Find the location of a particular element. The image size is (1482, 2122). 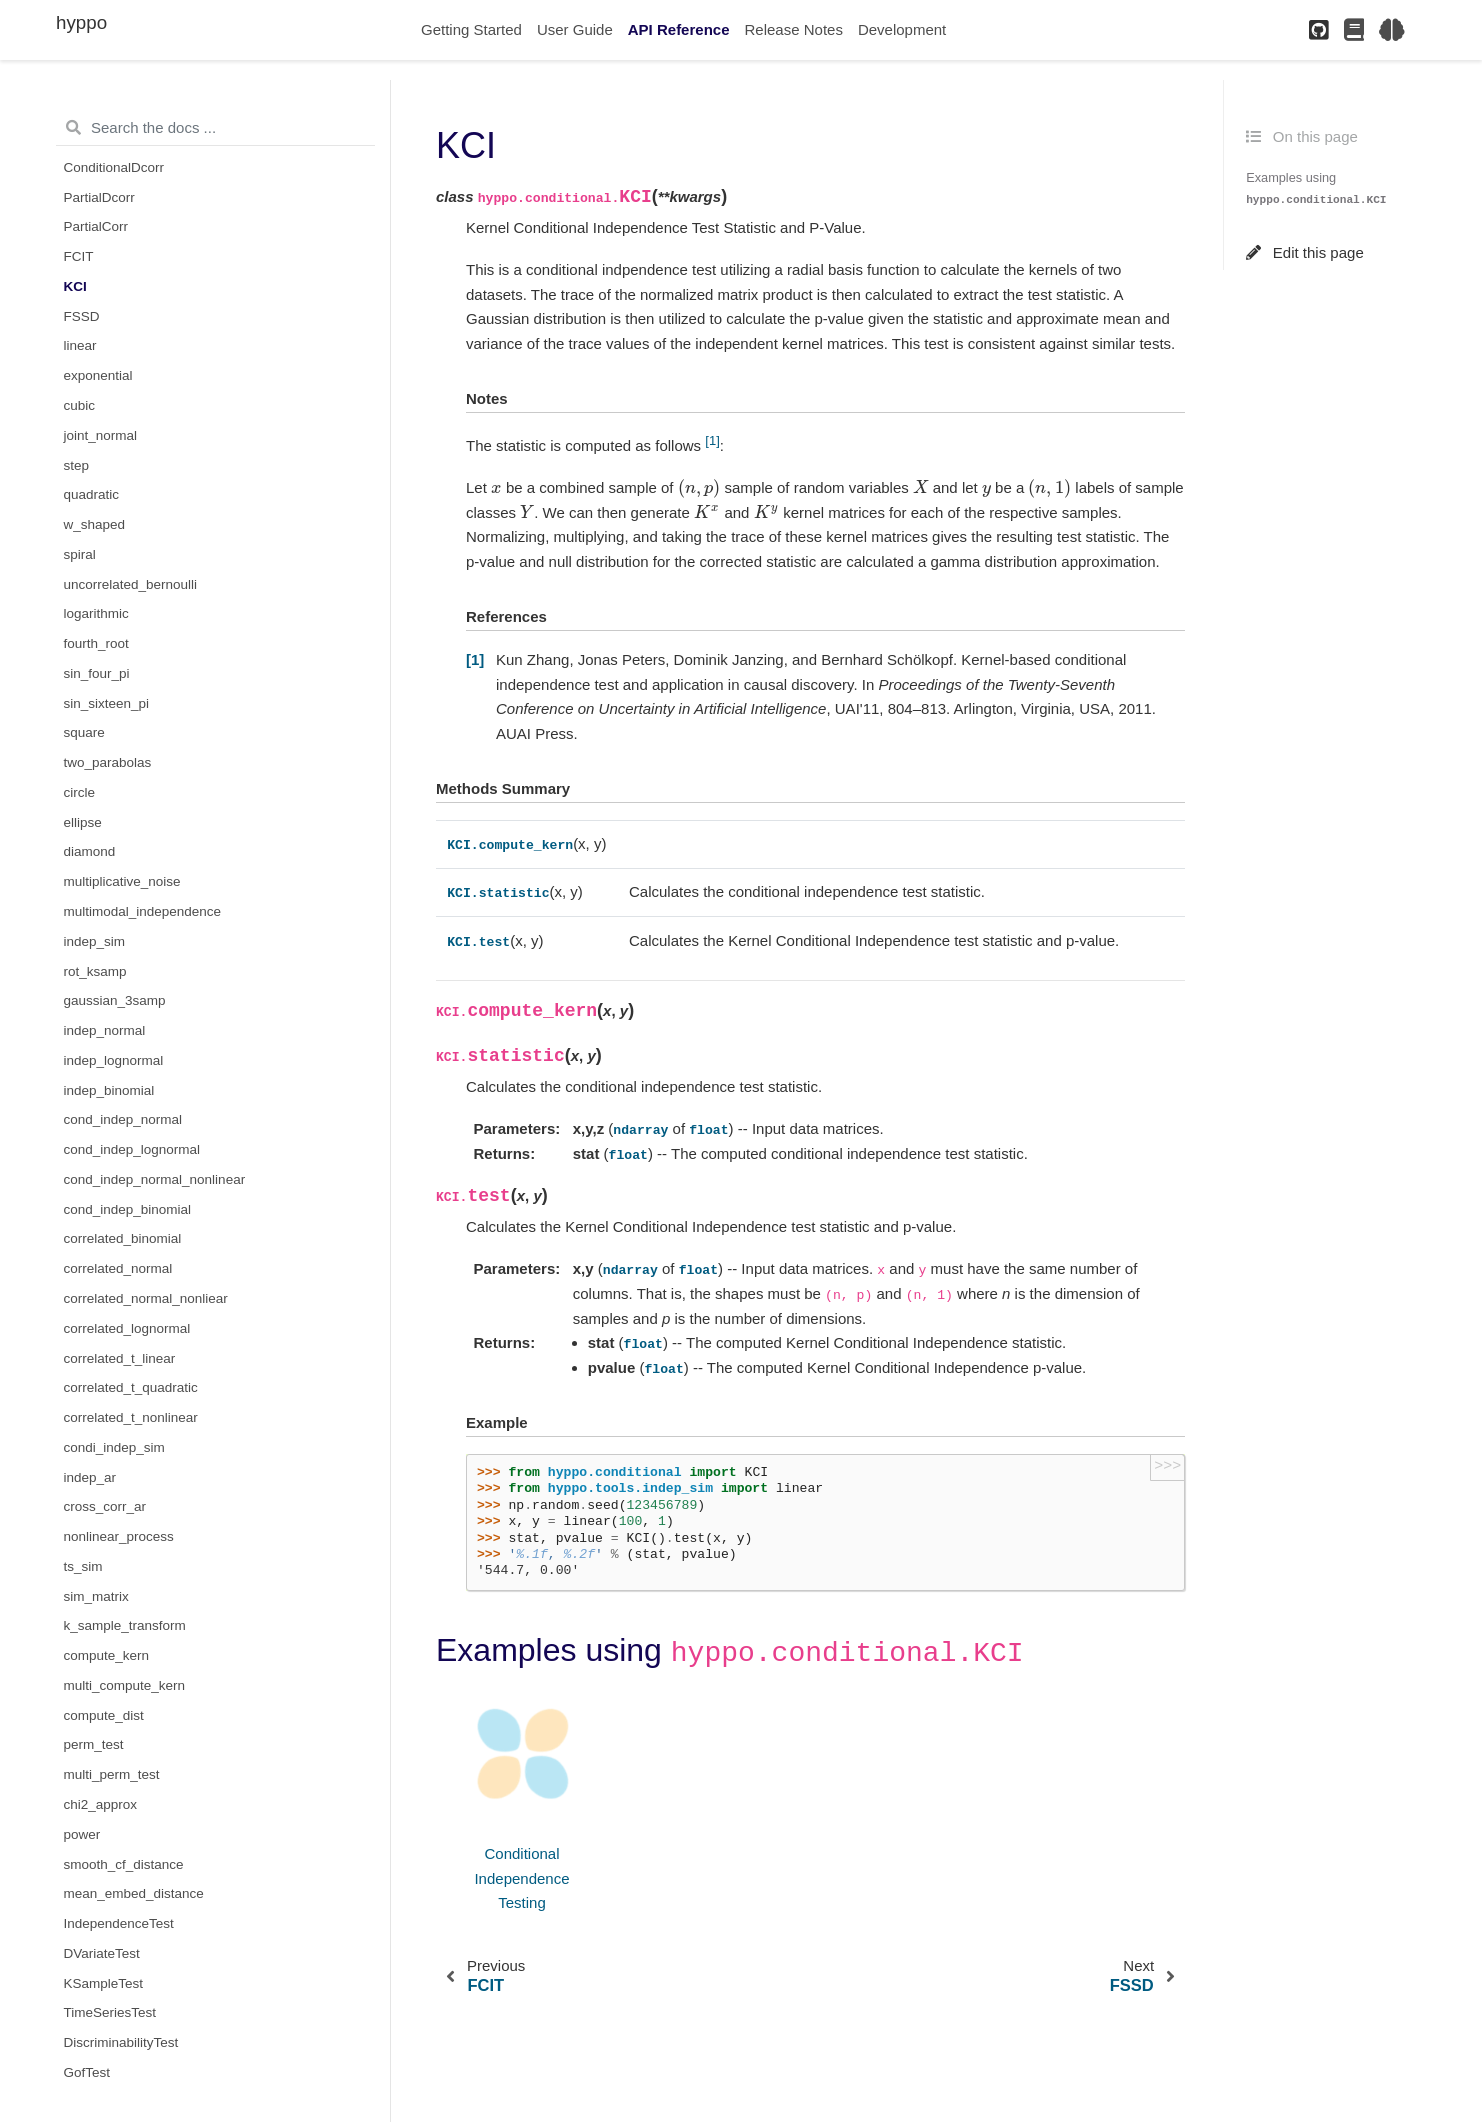

sin_sixteen_pi is located at coordinates (107, 703).